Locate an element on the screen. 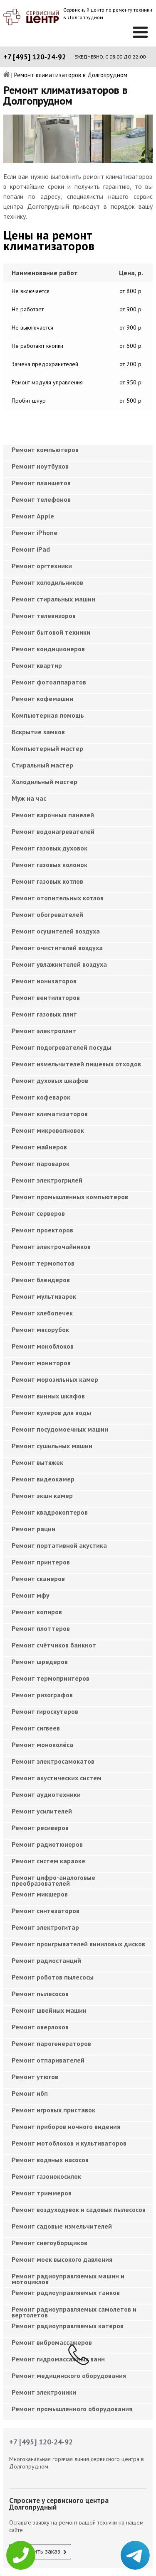 This screenshot has height=2576, width=156. Ремонт блендеров is located at coordinates (41, 1280).